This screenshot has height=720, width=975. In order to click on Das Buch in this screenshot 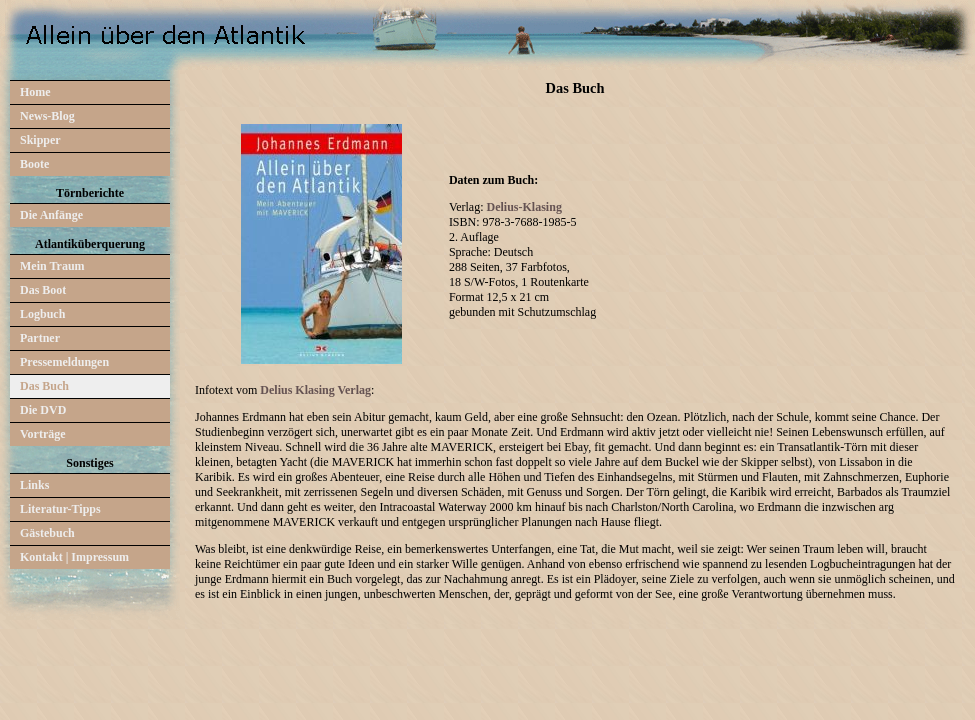, I will do `click(44, 386)`.